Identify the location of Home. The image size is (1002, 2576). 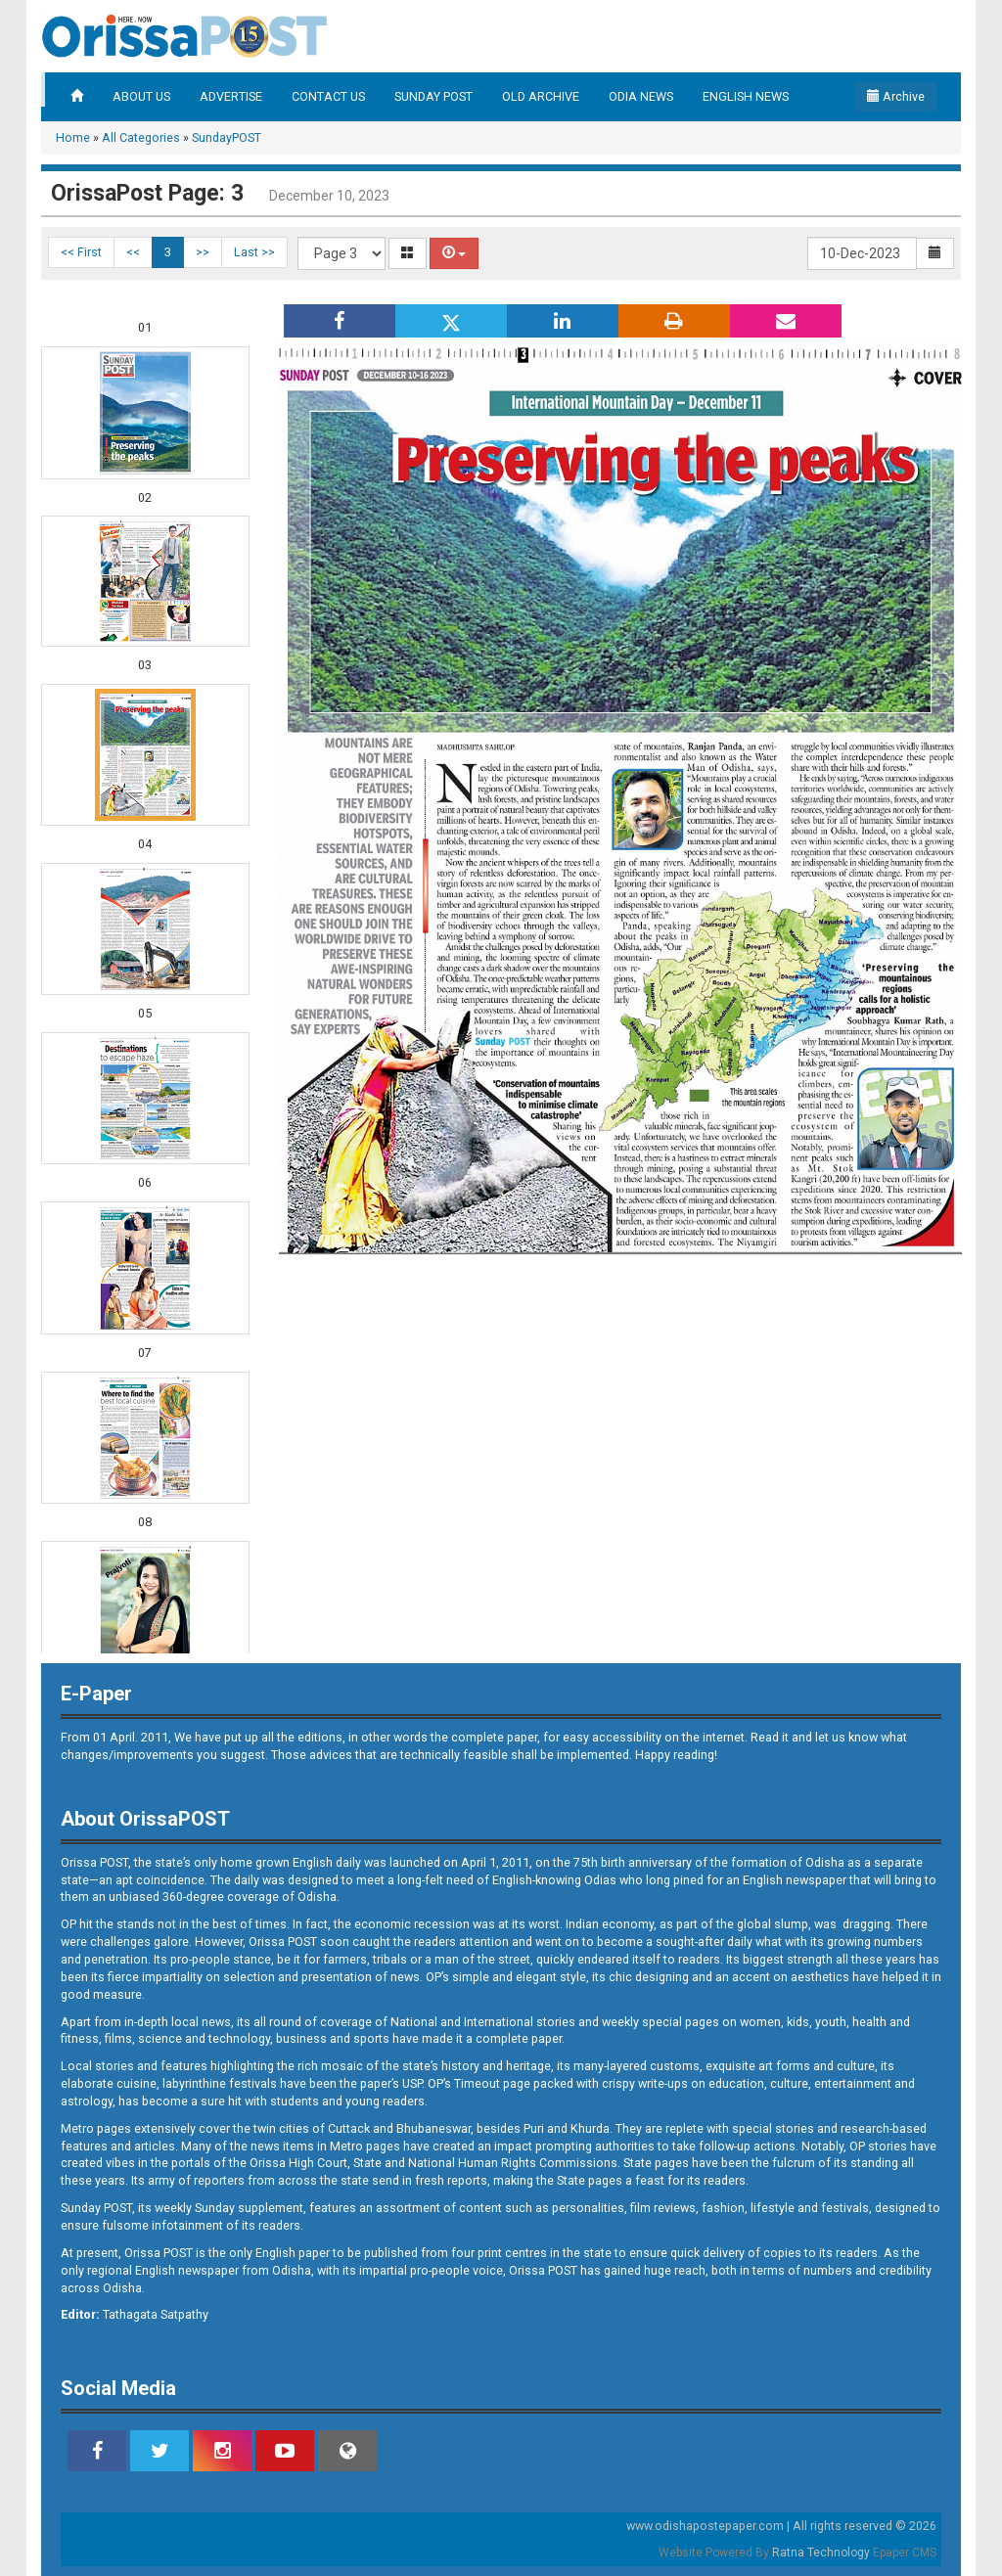
(73, 137).